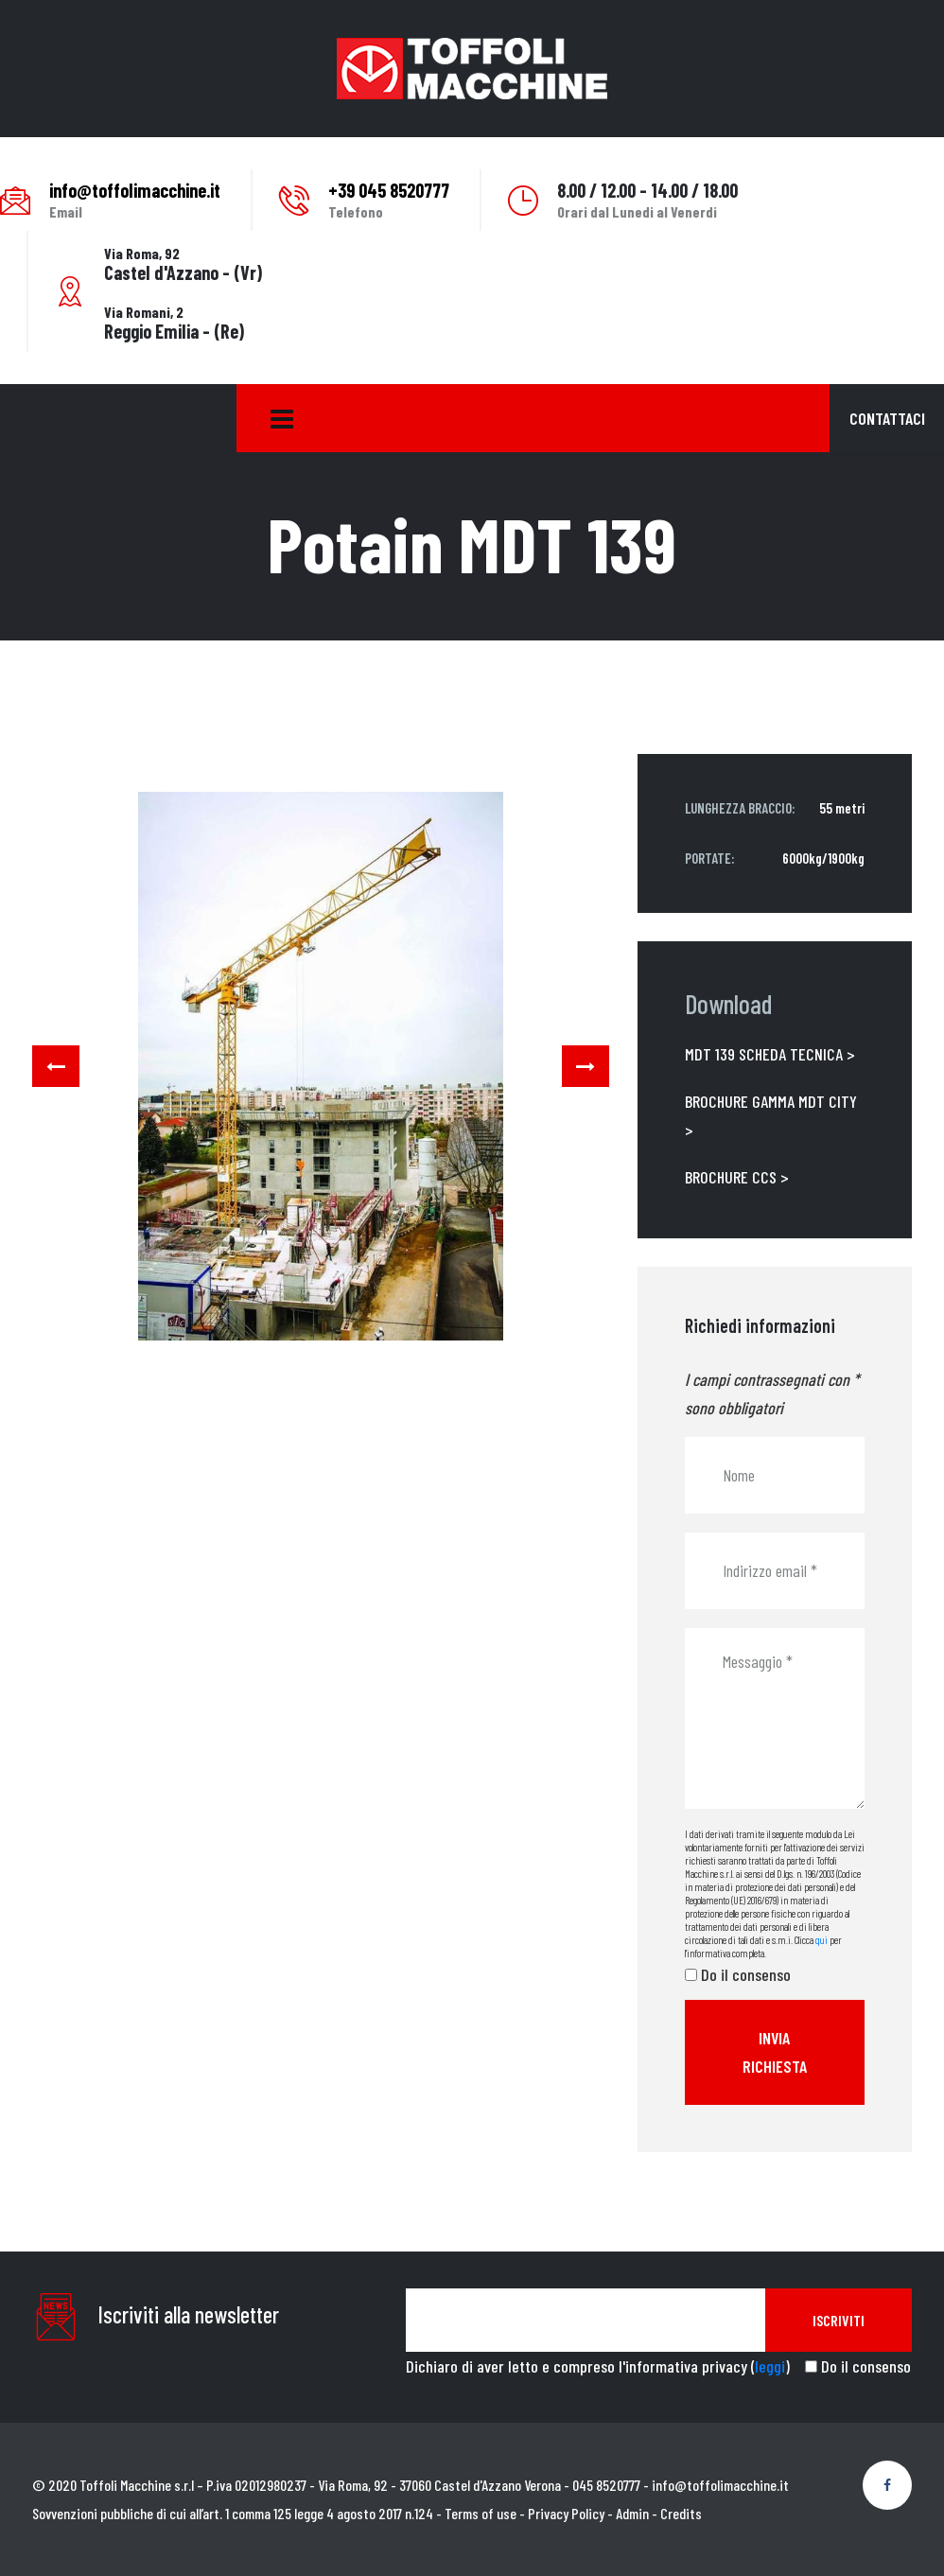 Image resolution: width=944 pixels, height=2576 pixels. What do you see at coordinates (566, 2513) in the screenshot?
I see `Privacy Policy` at bounding box center [566, 2513].